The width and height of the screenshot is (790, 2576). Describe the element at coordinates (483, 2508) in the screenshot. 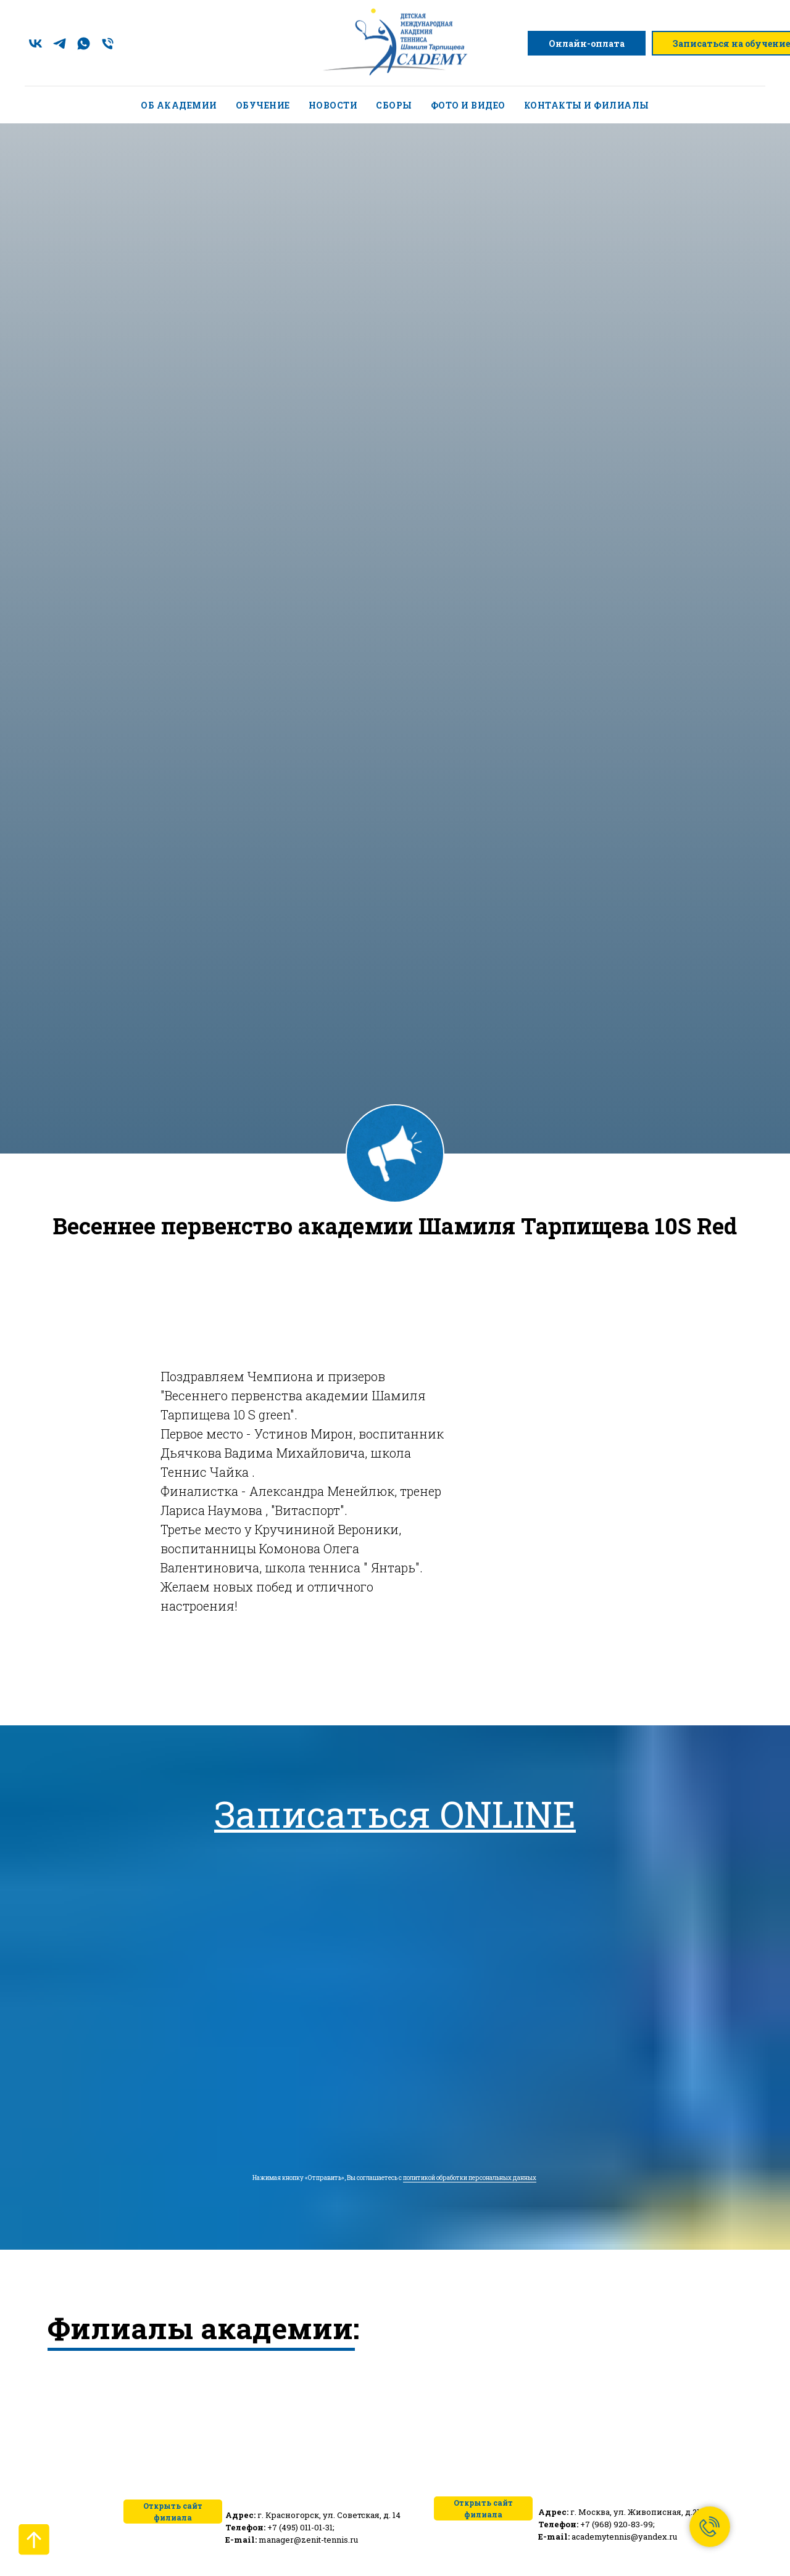

I see `Открыть сайт филиала` at that location.